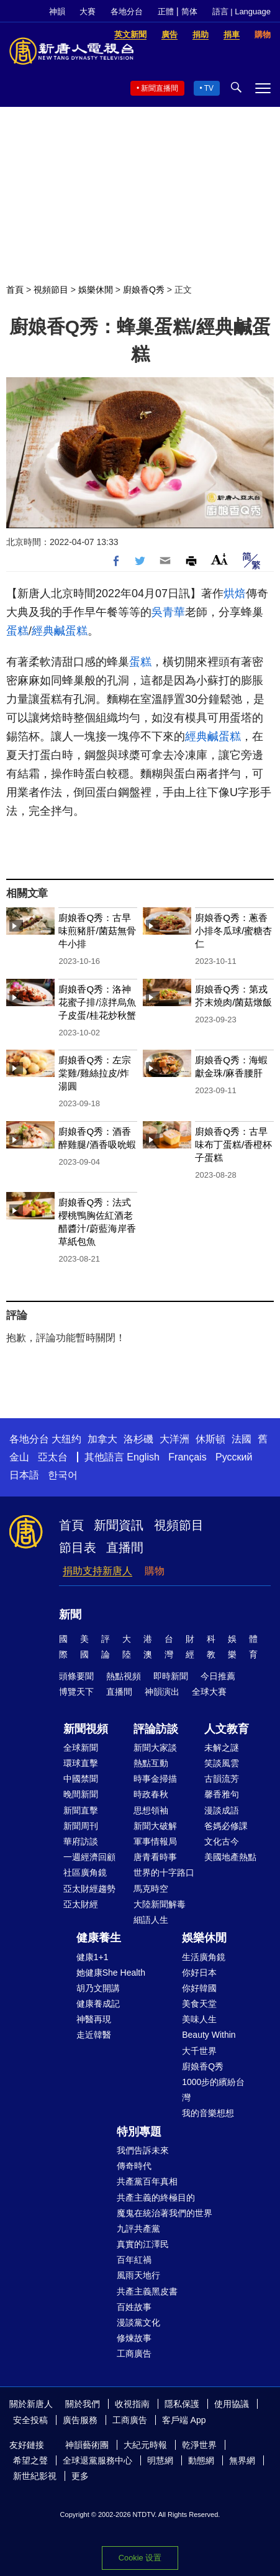 The height and width of the screenshot is (2576, 280). I want to click on 語言 | Language, so click(241, 11).